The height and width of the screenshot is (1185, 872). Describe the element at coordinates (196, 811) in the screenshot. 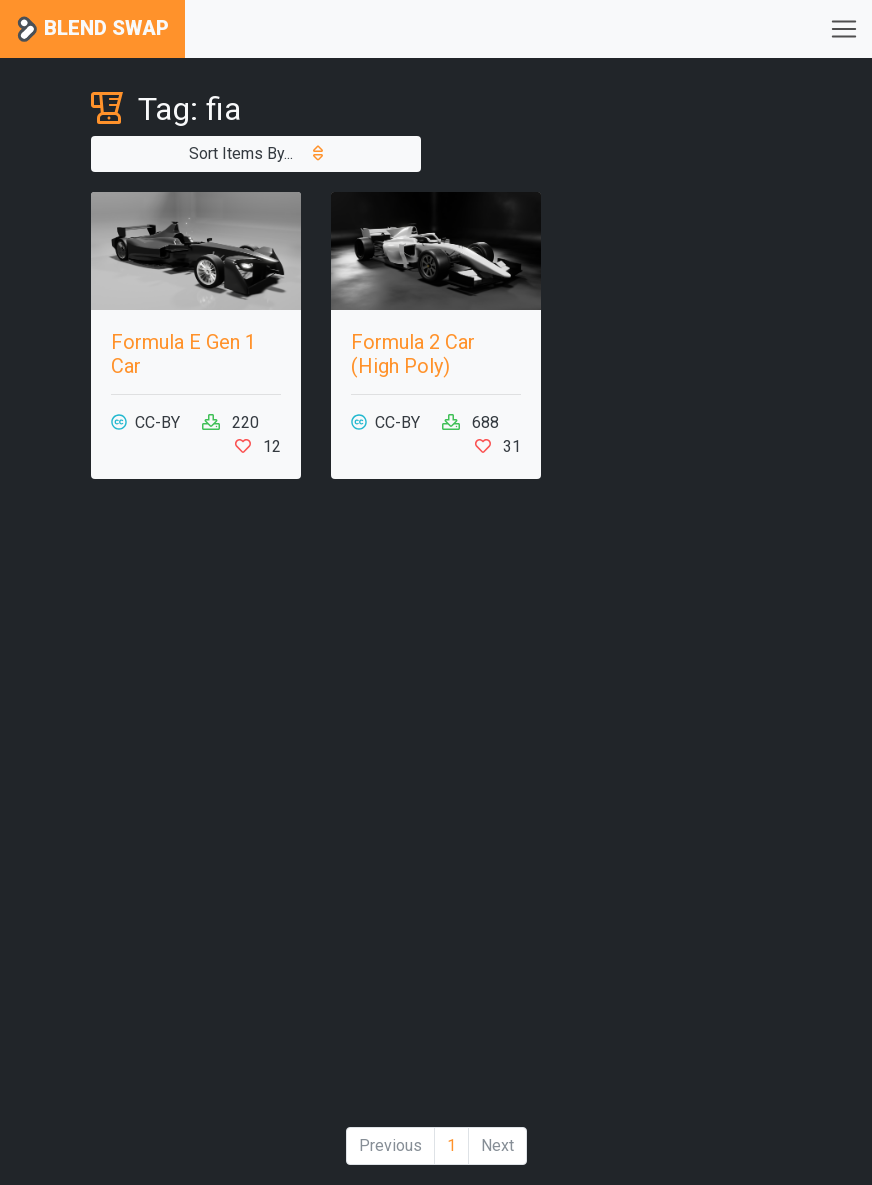

I see `[Advertisement]` at that location.